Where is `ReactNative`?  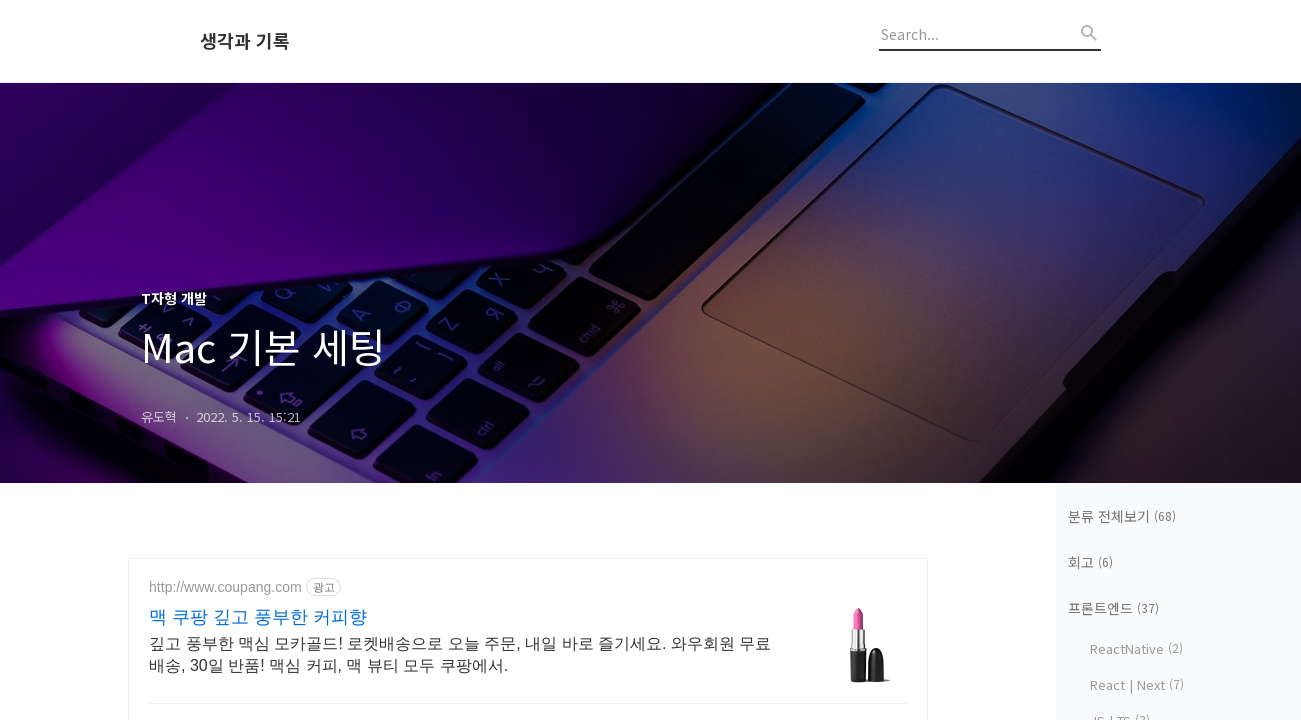 ReactNative is located at coordinates (1136, 648).